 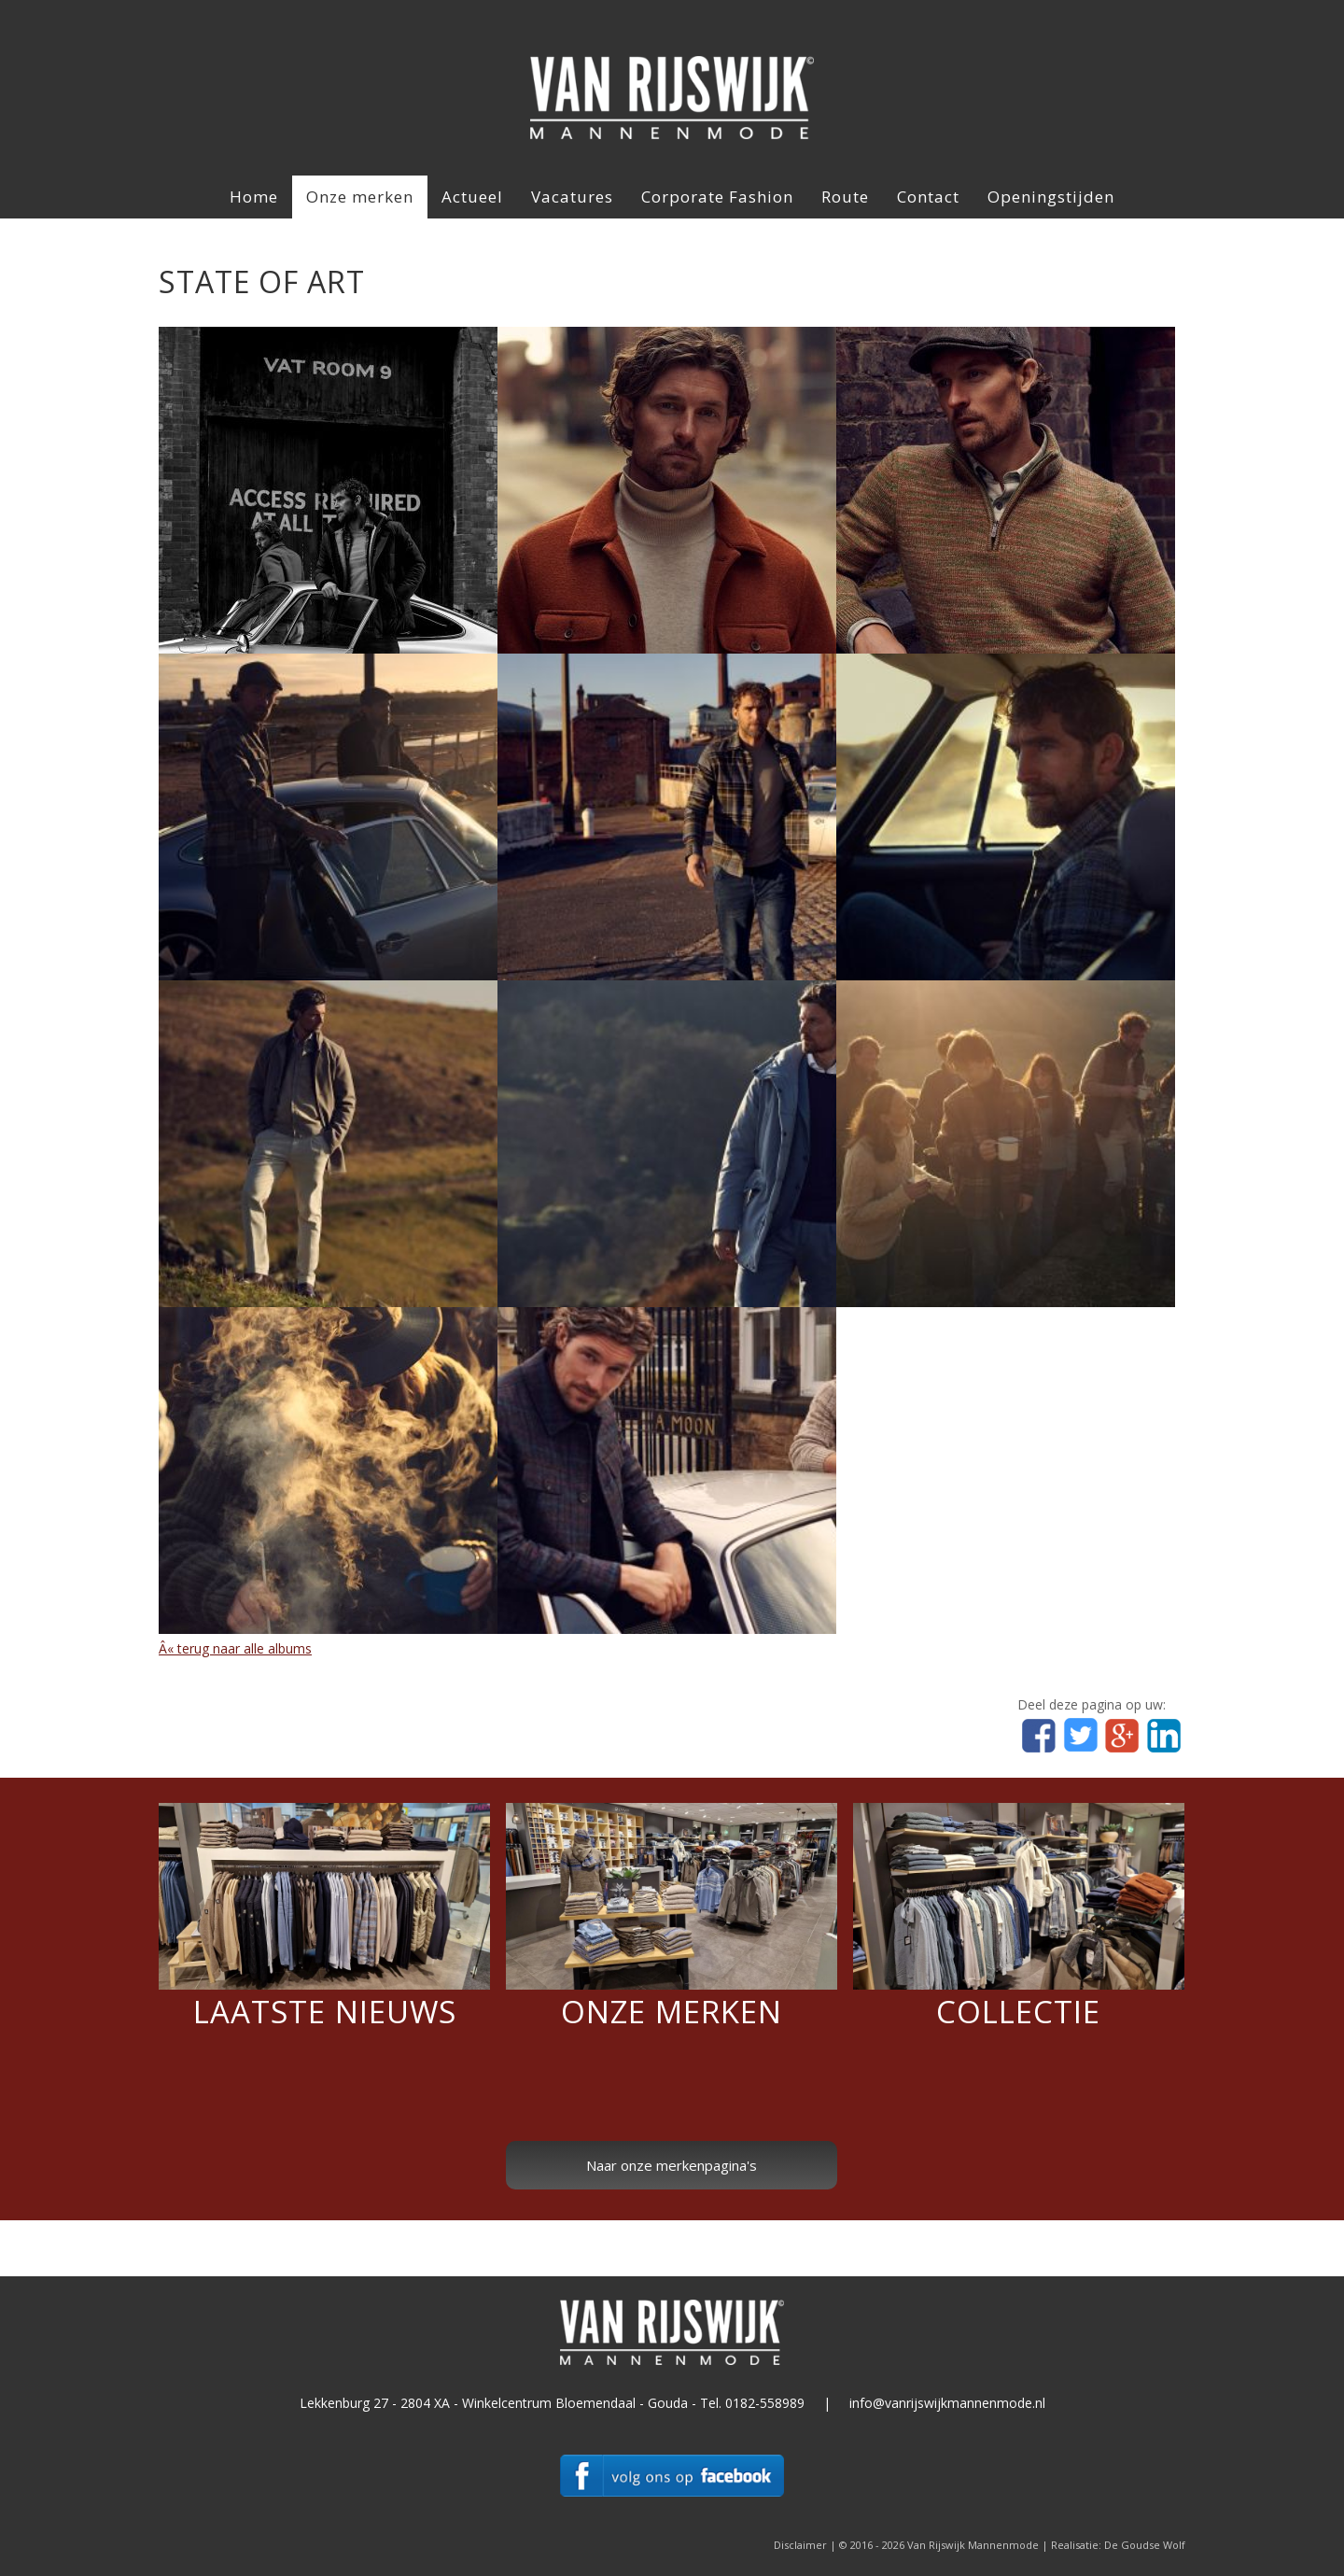 I want to click on Onze merken, so click(x=359, y=196).